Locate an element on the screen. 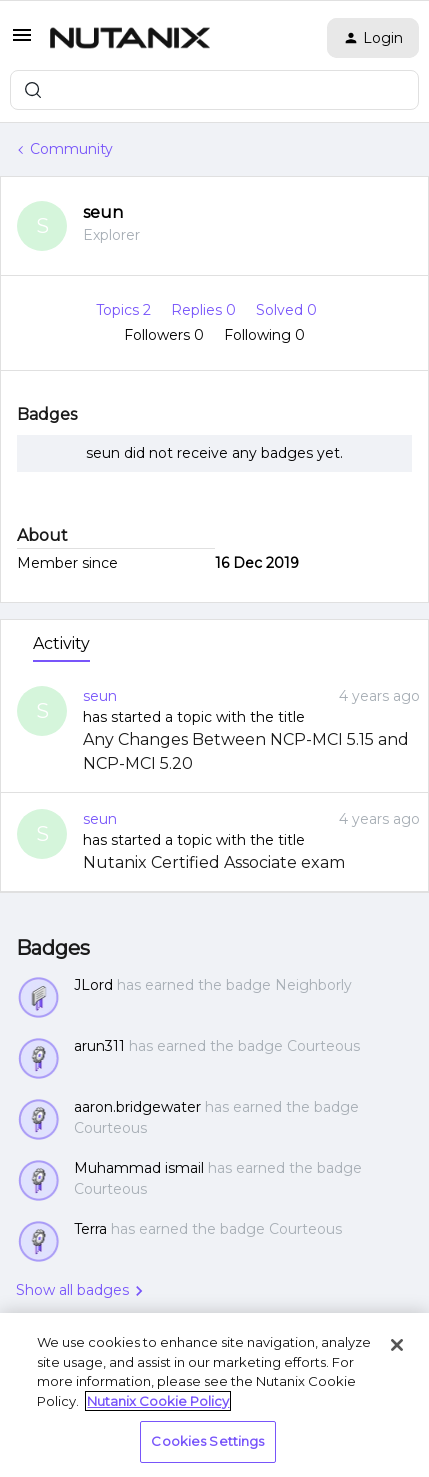  aaron.bridgewater is located at coordinates (137, 1107).